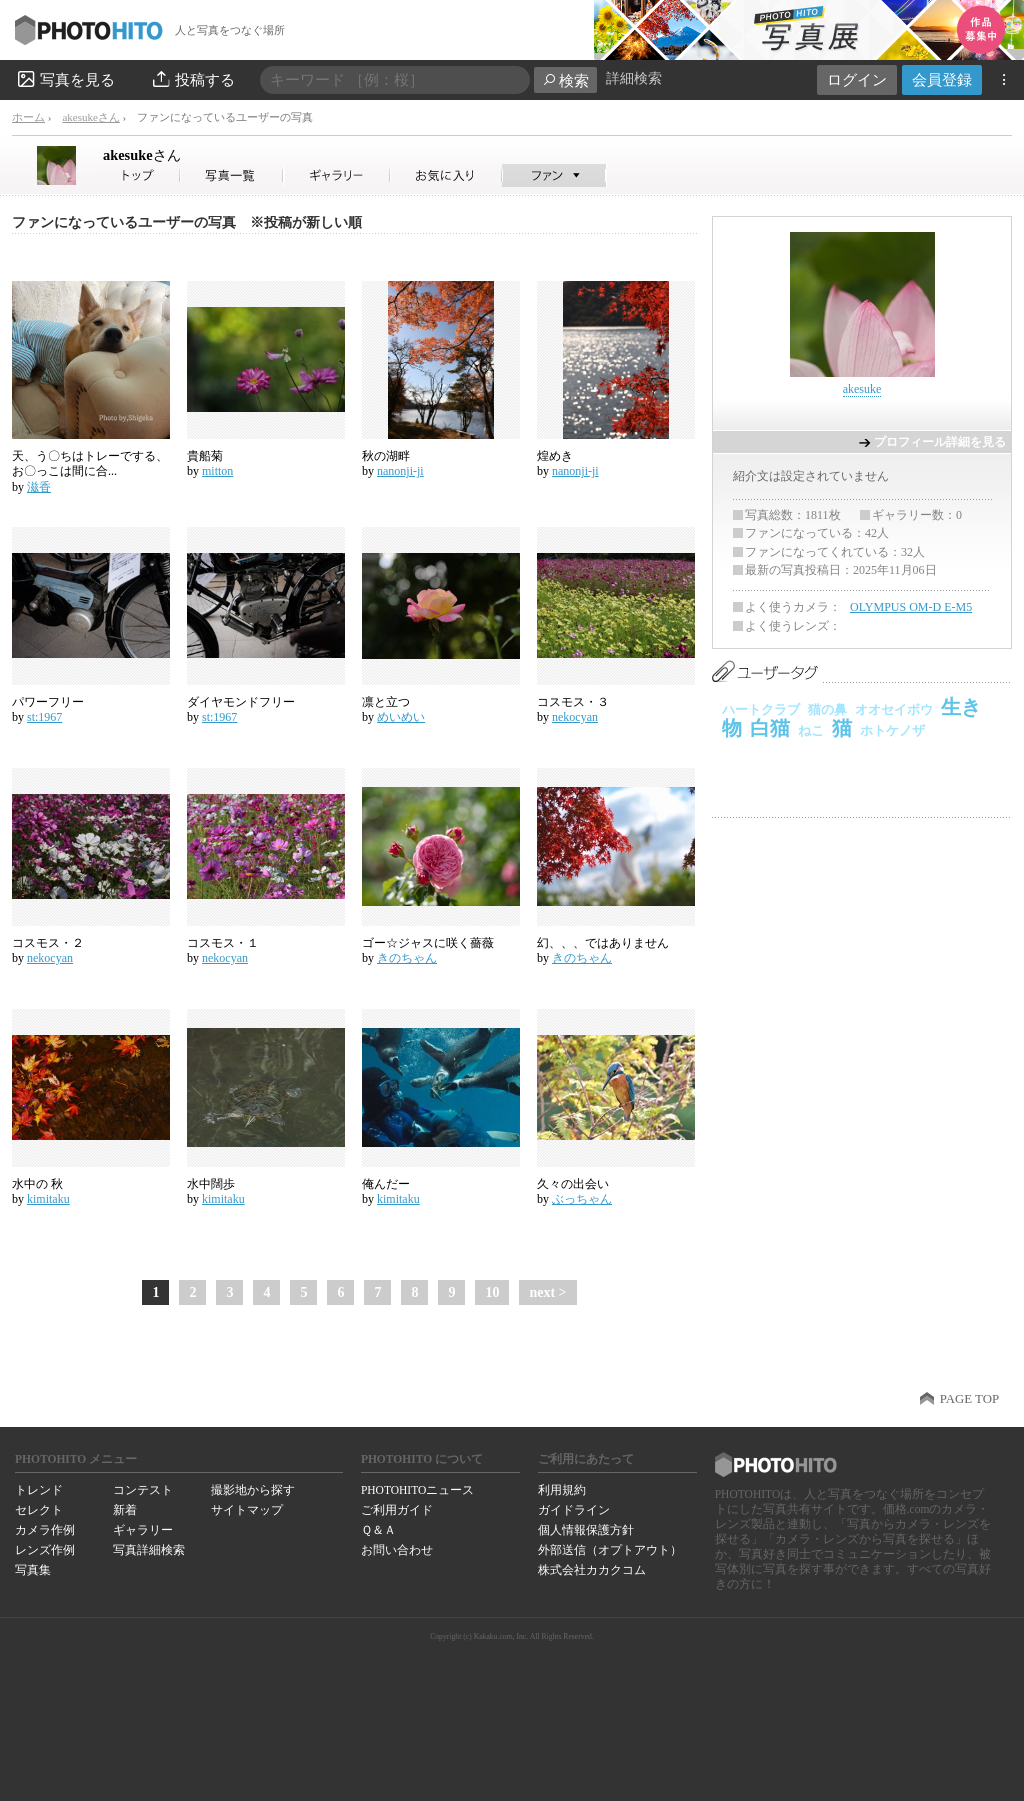  What do you see at coordinates (187, 222) in the screenshot?
I see `ファンになっているユーザーの写真 ※投稿が新しい順` at bounding box center [187, 222].